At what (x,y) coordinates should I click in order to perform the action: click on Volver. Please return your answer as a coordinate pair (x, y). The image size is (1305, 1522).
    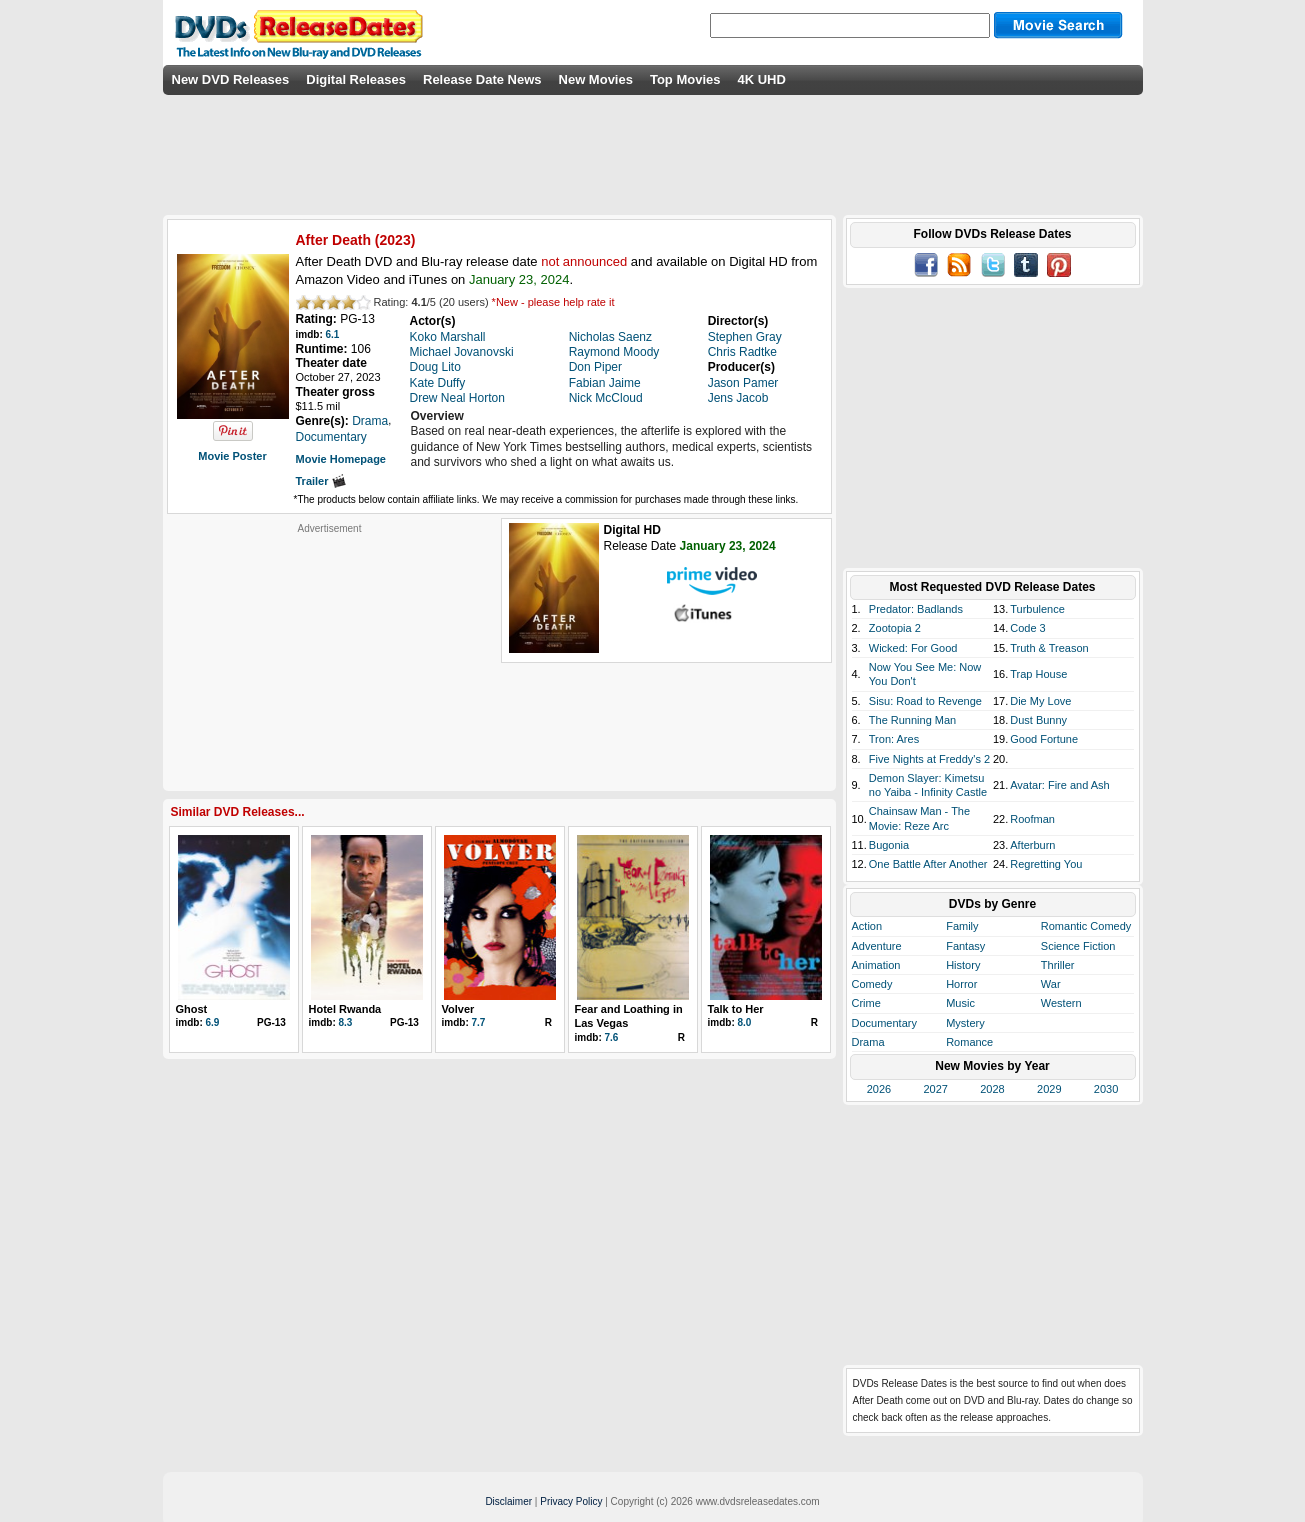
    Looking at the image, I should click on (458, 1009).